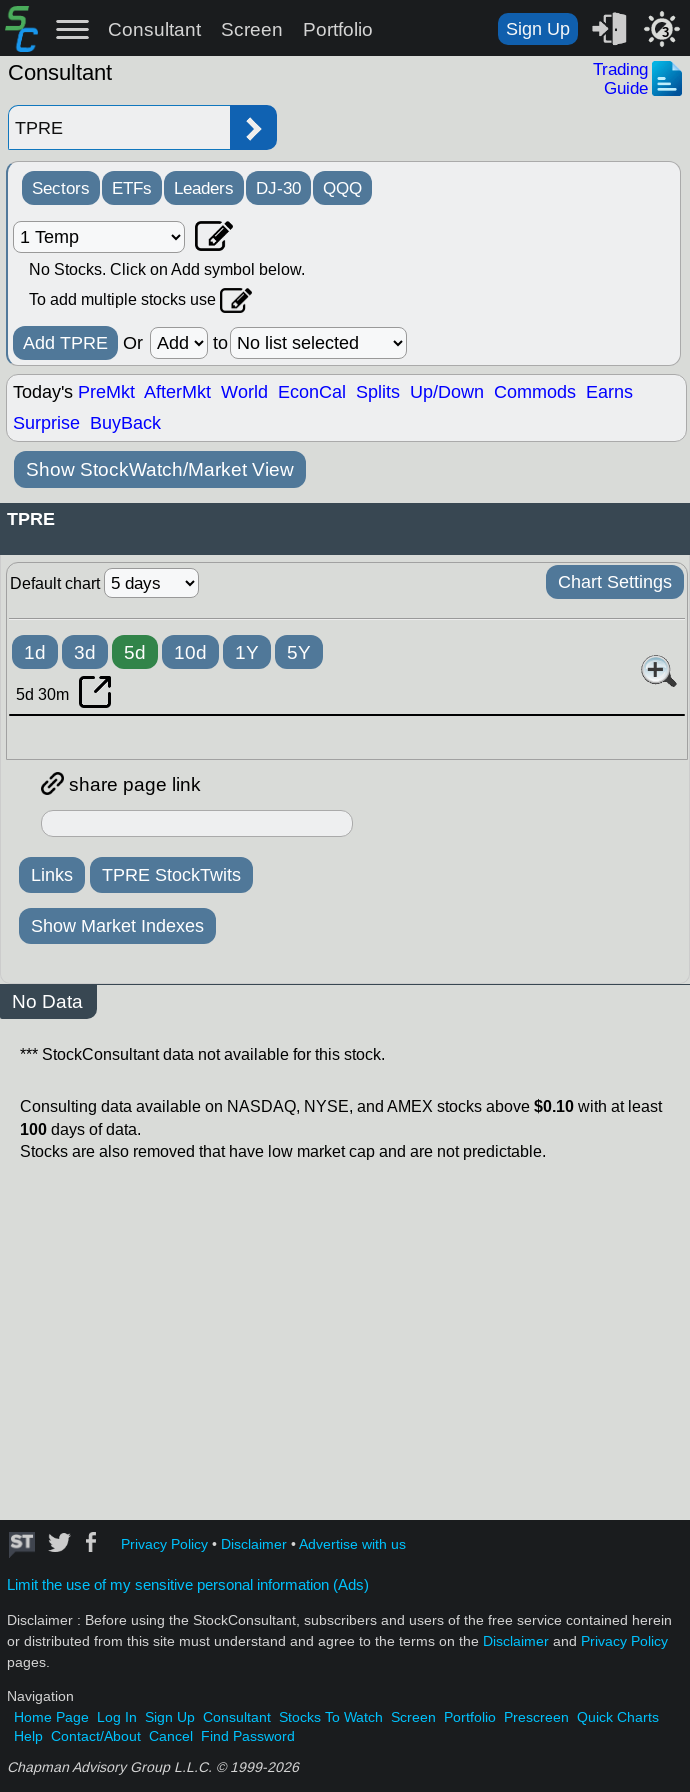  I want to click on Splits, so click(378, 392).